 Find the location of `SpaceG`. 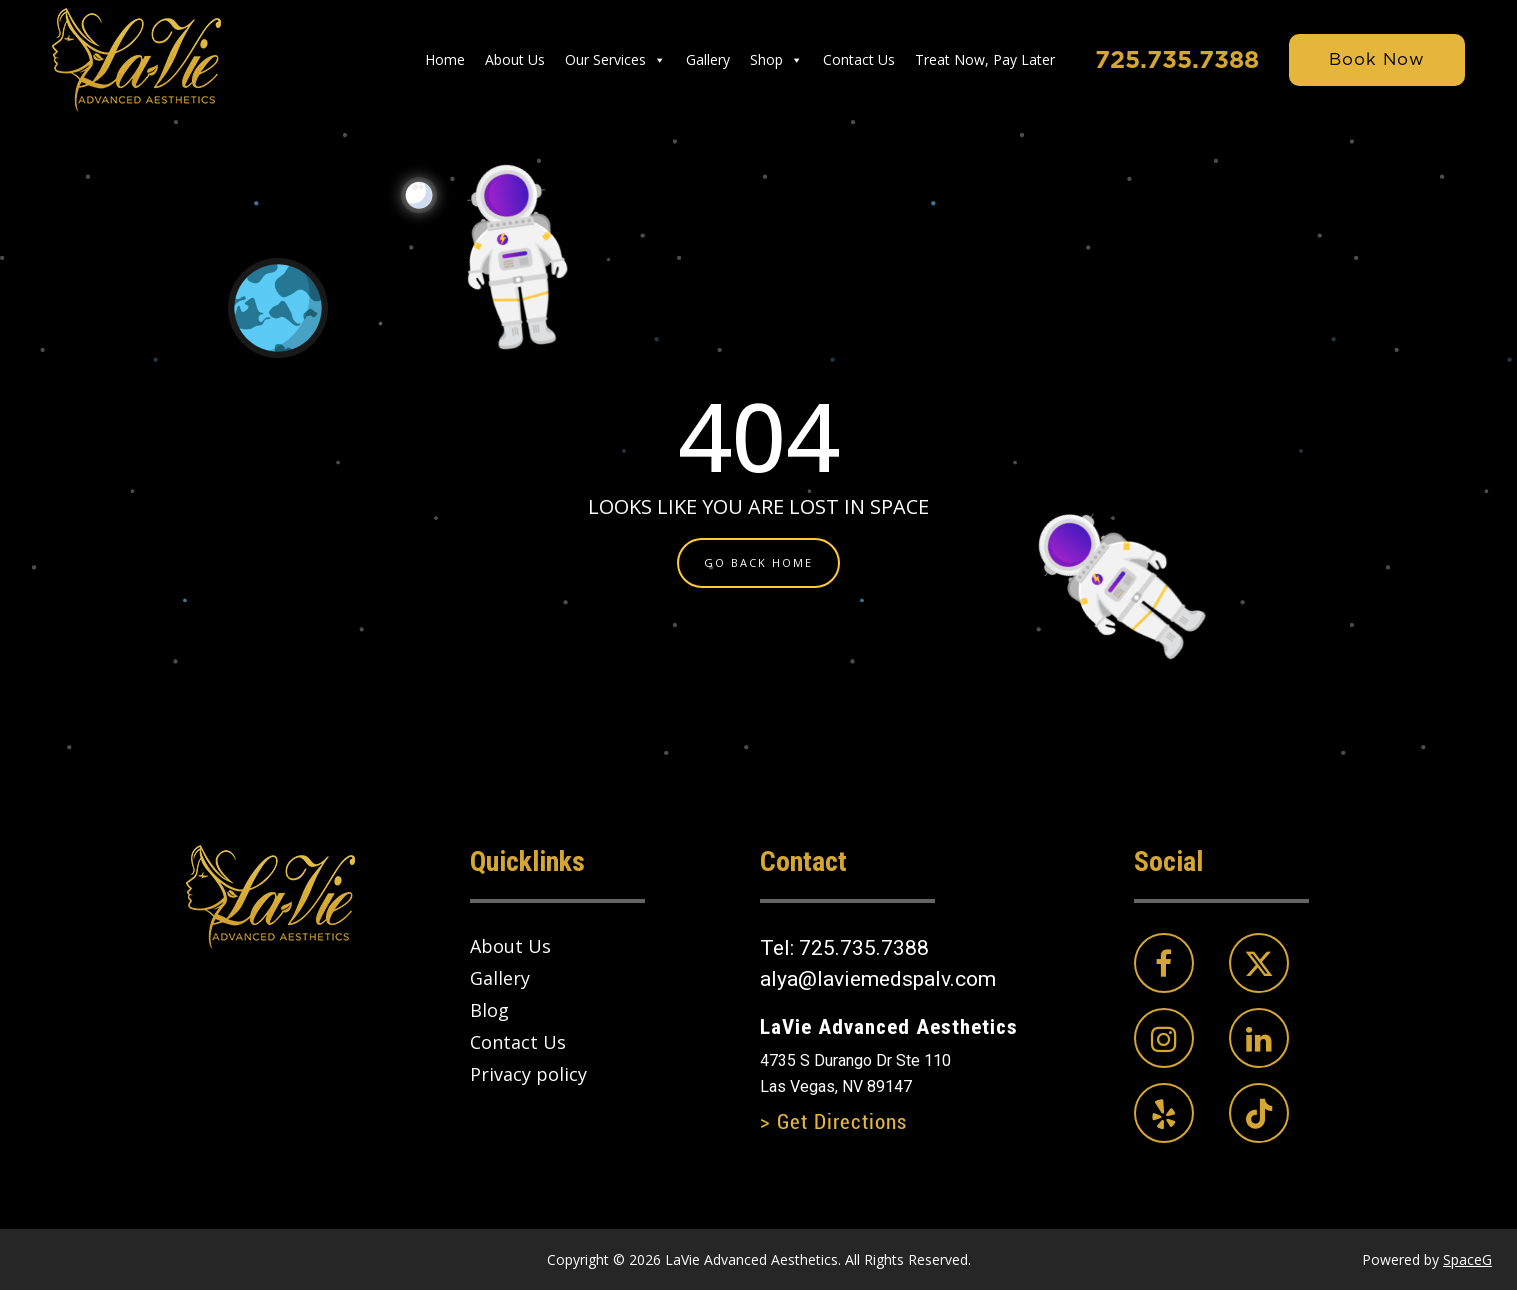

SpaceG is located at coordinates (1467, 1259).